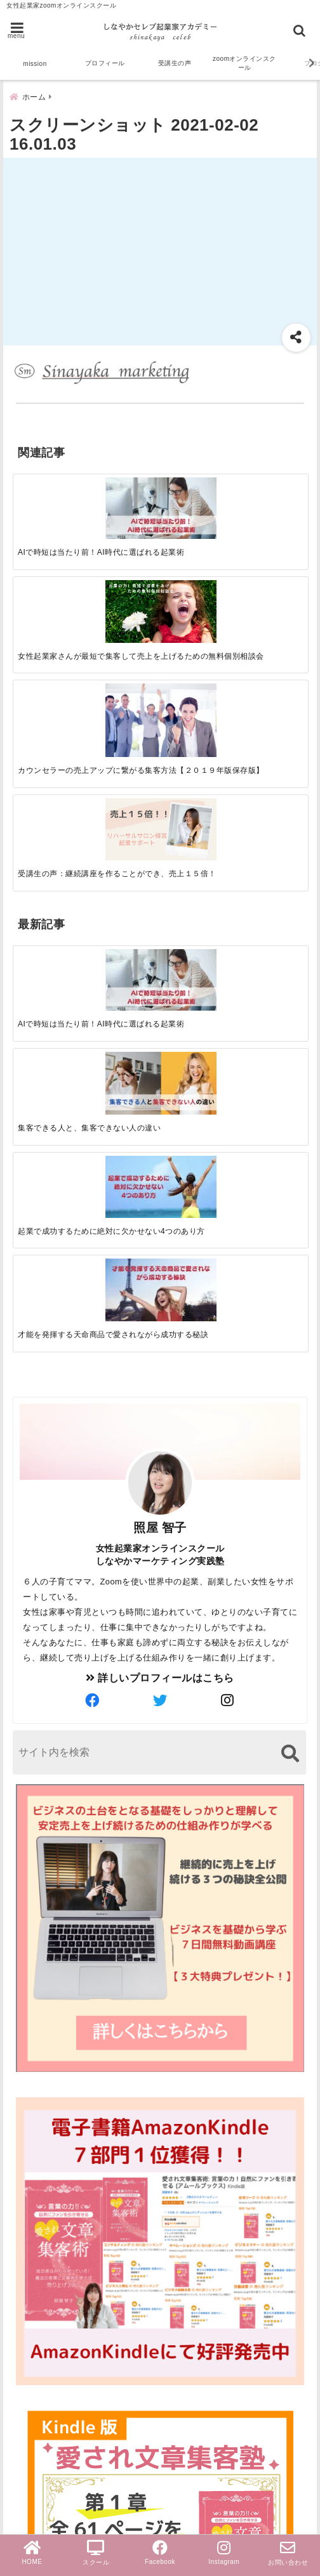 This screenshot has width=320, height=2576. Describe the element at coordinates (290, 1154) in the screenshot. I see `[検索する]` at that location.